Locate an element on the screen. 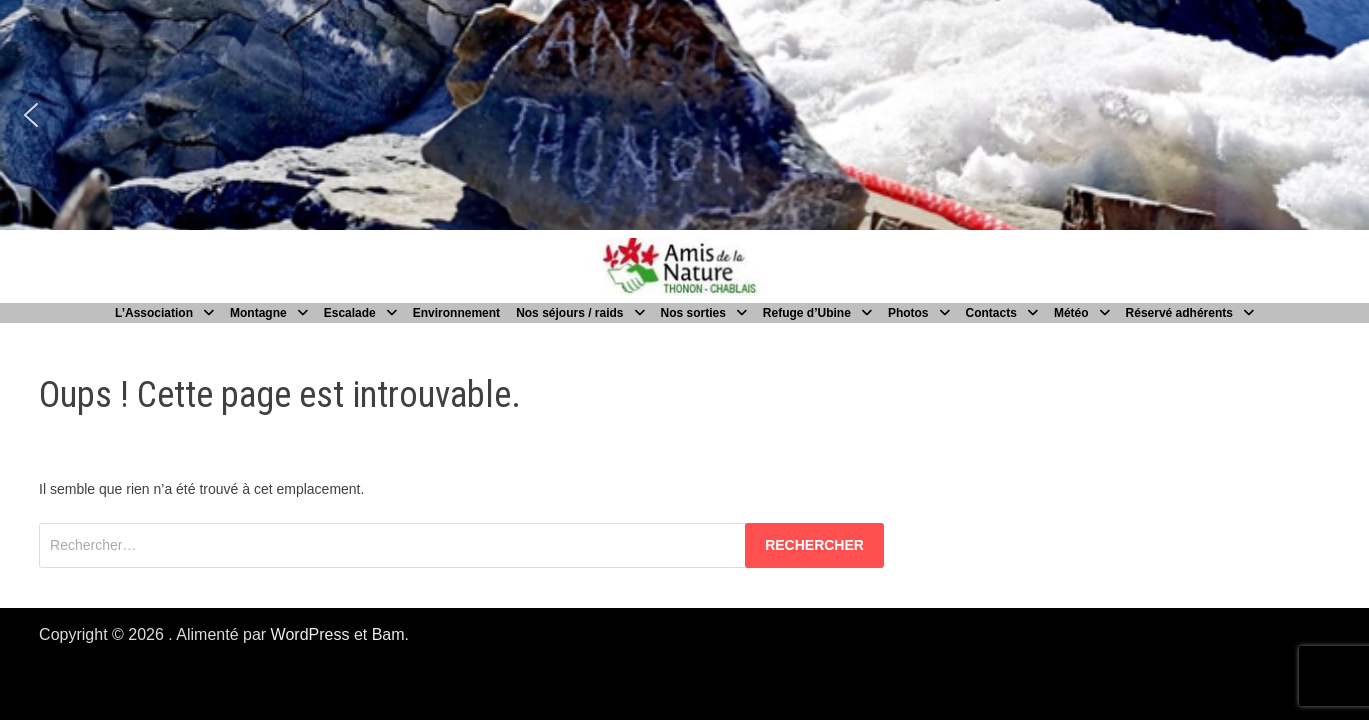 The image size is (1369, 720). Météo is located at coordinates (1071, 313).